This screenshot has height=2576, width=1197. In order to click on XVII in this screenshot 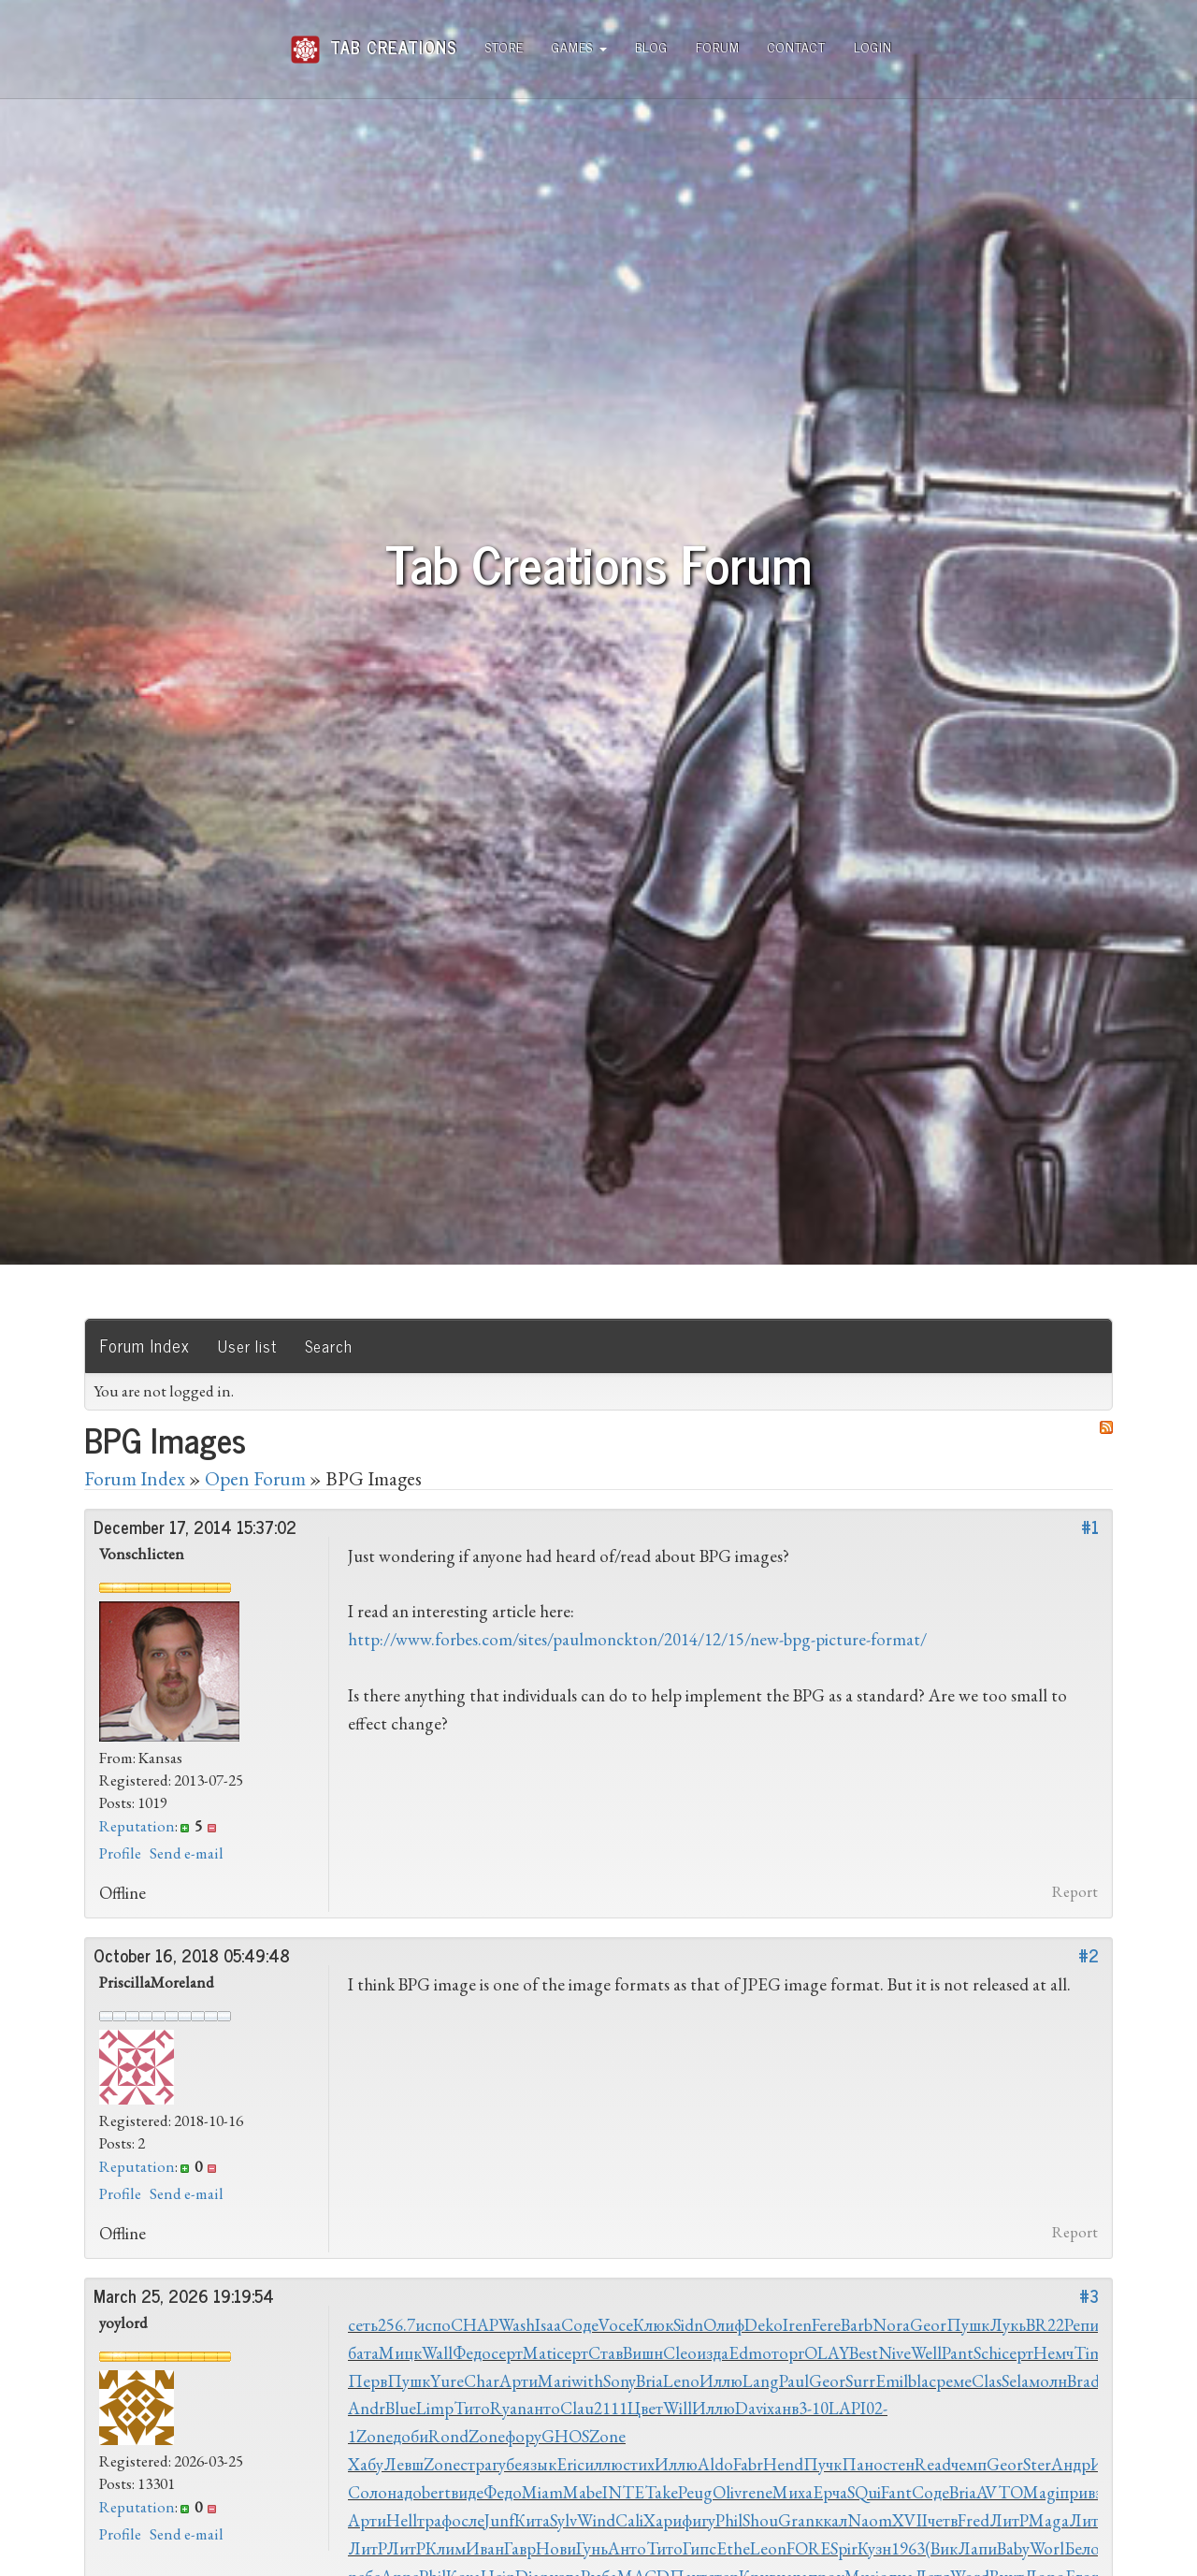, I will do `click(910, 2520)`.